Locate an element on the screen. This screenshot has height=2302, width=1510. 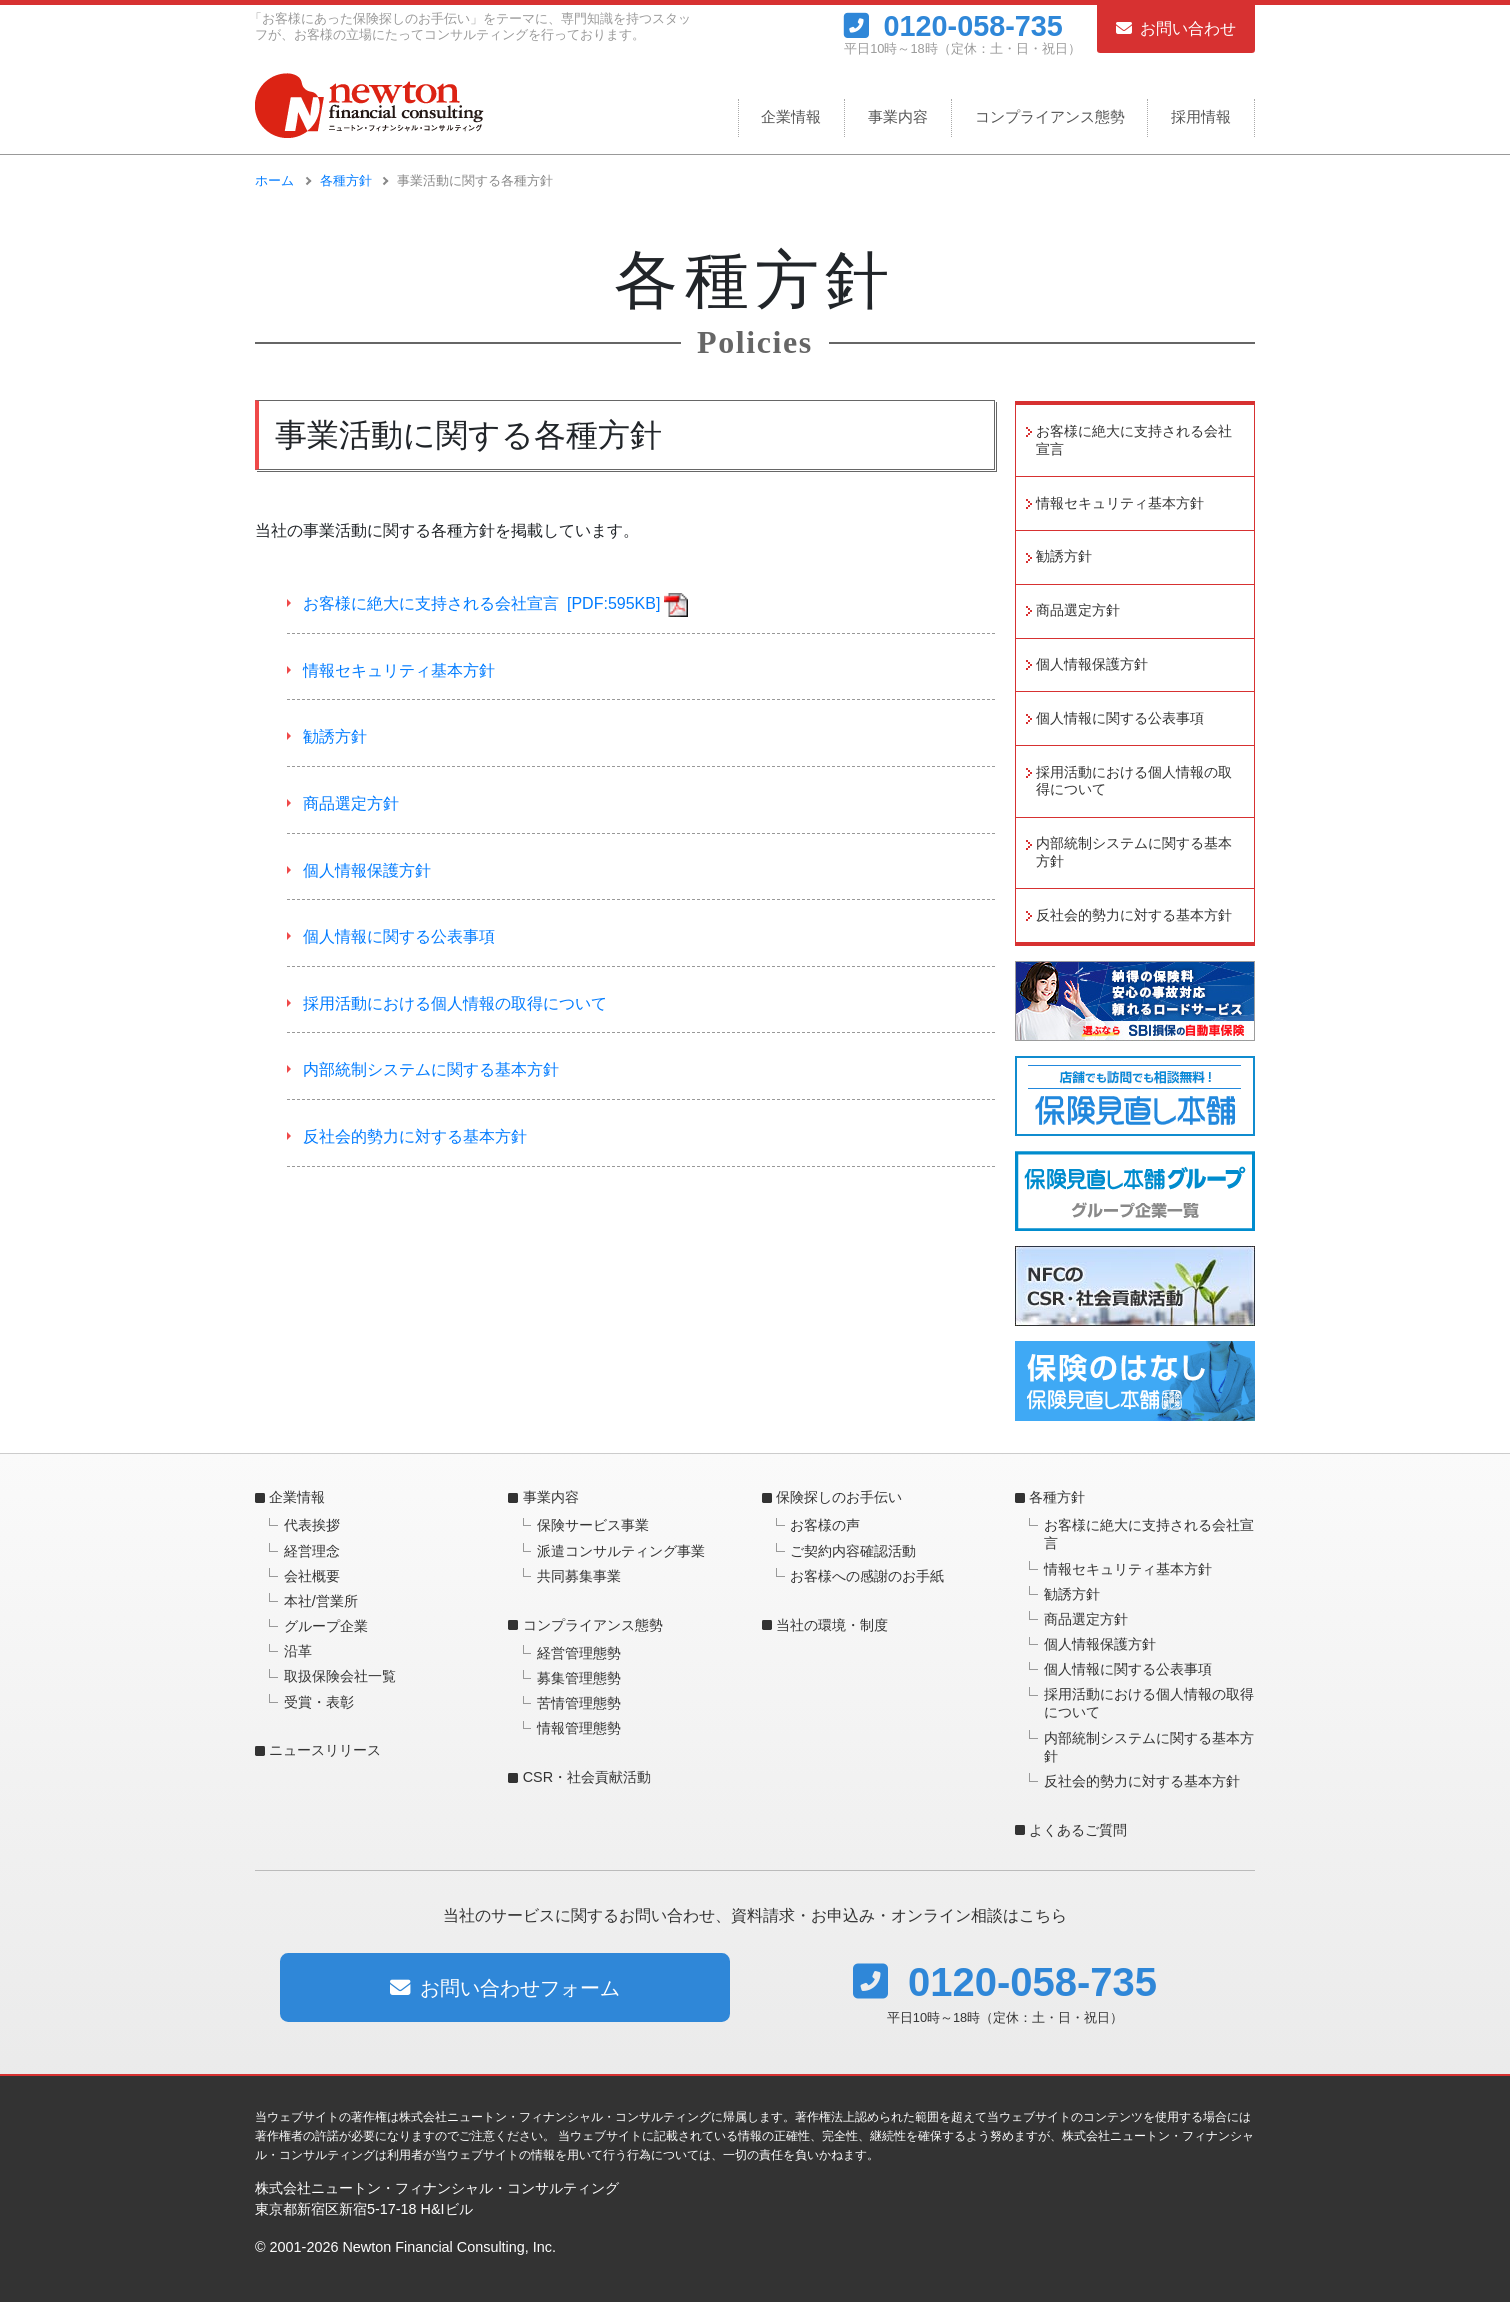
代表挨拶 is located at coordinates (312, 1525).